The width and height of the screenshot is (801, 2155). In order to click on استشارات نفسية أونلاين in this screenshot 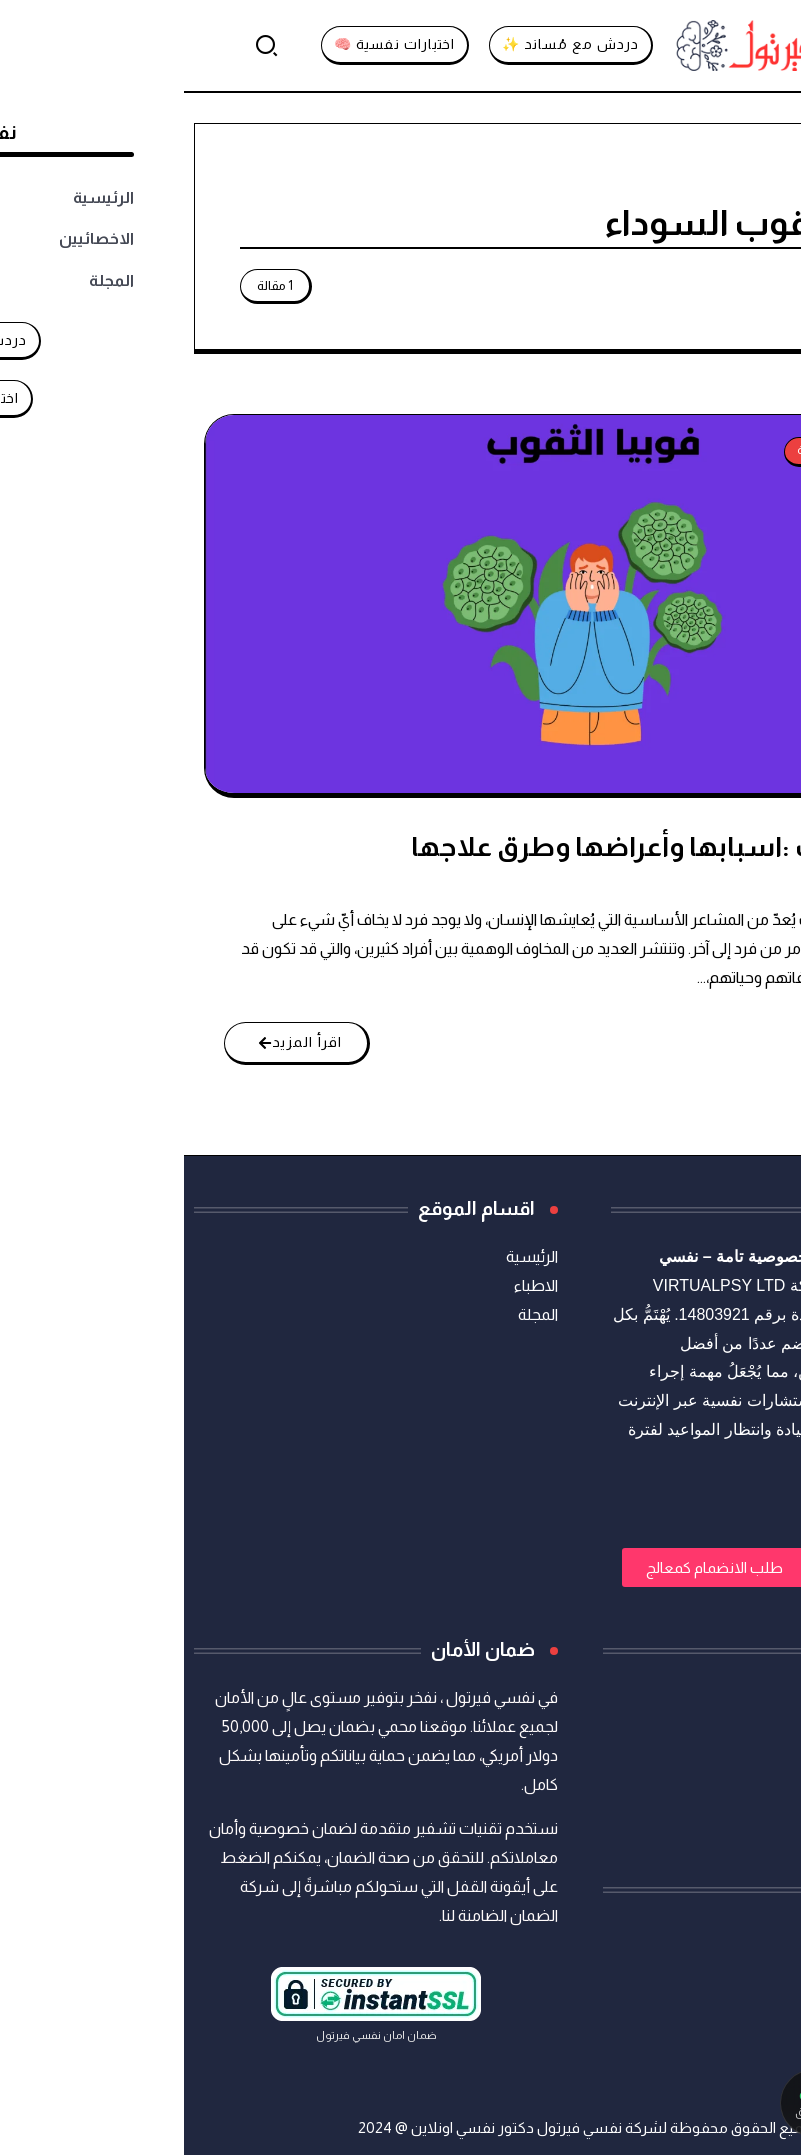, I will do `click(711, 1256)`.